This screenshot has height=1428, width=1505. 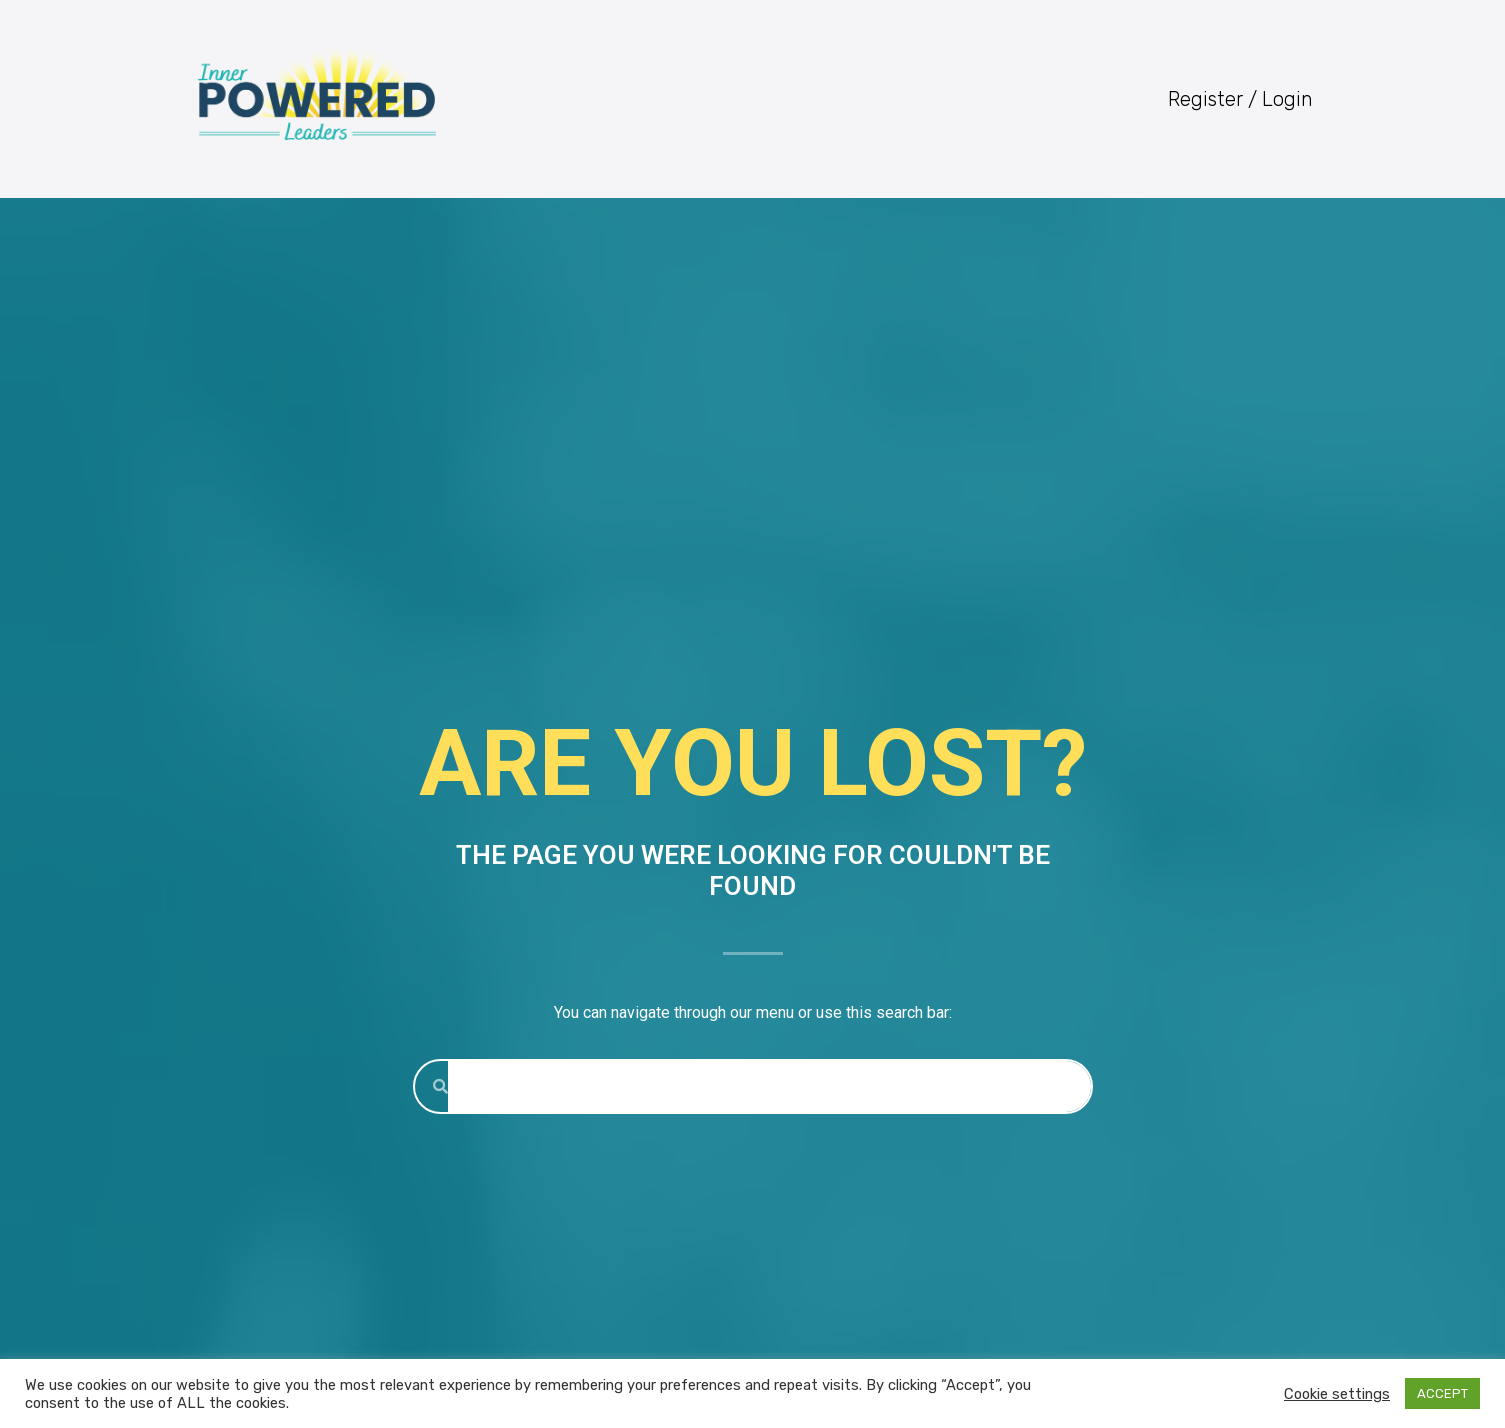 I want to click on Cookie settings [button], so click(x=1337, y=1394).